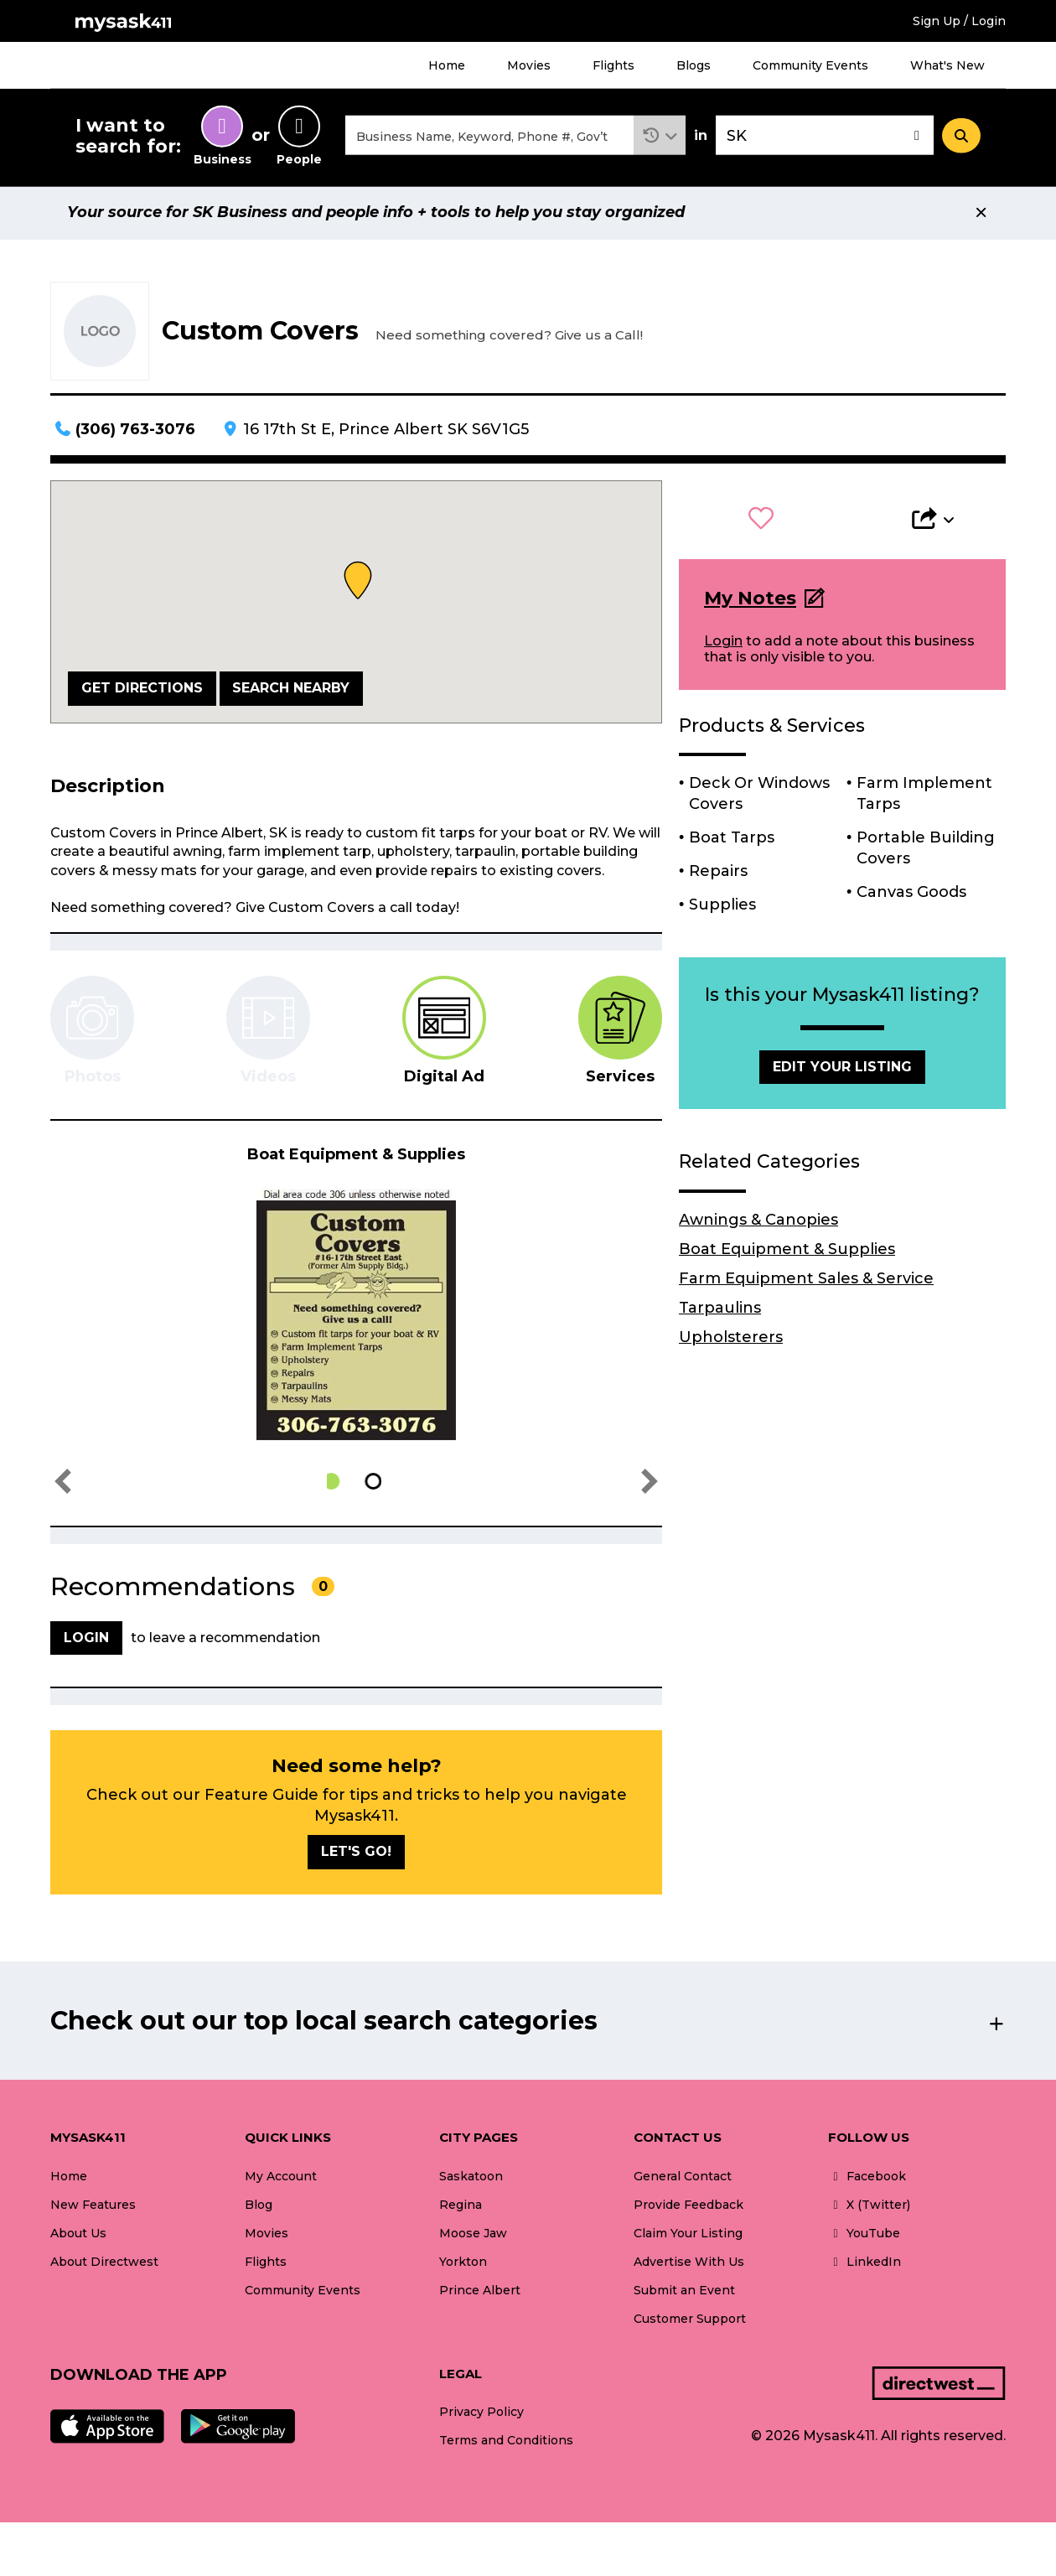 This screenshot has width=1056, height=2576. I want to click on Provide Feedback, so click(688, 2207).